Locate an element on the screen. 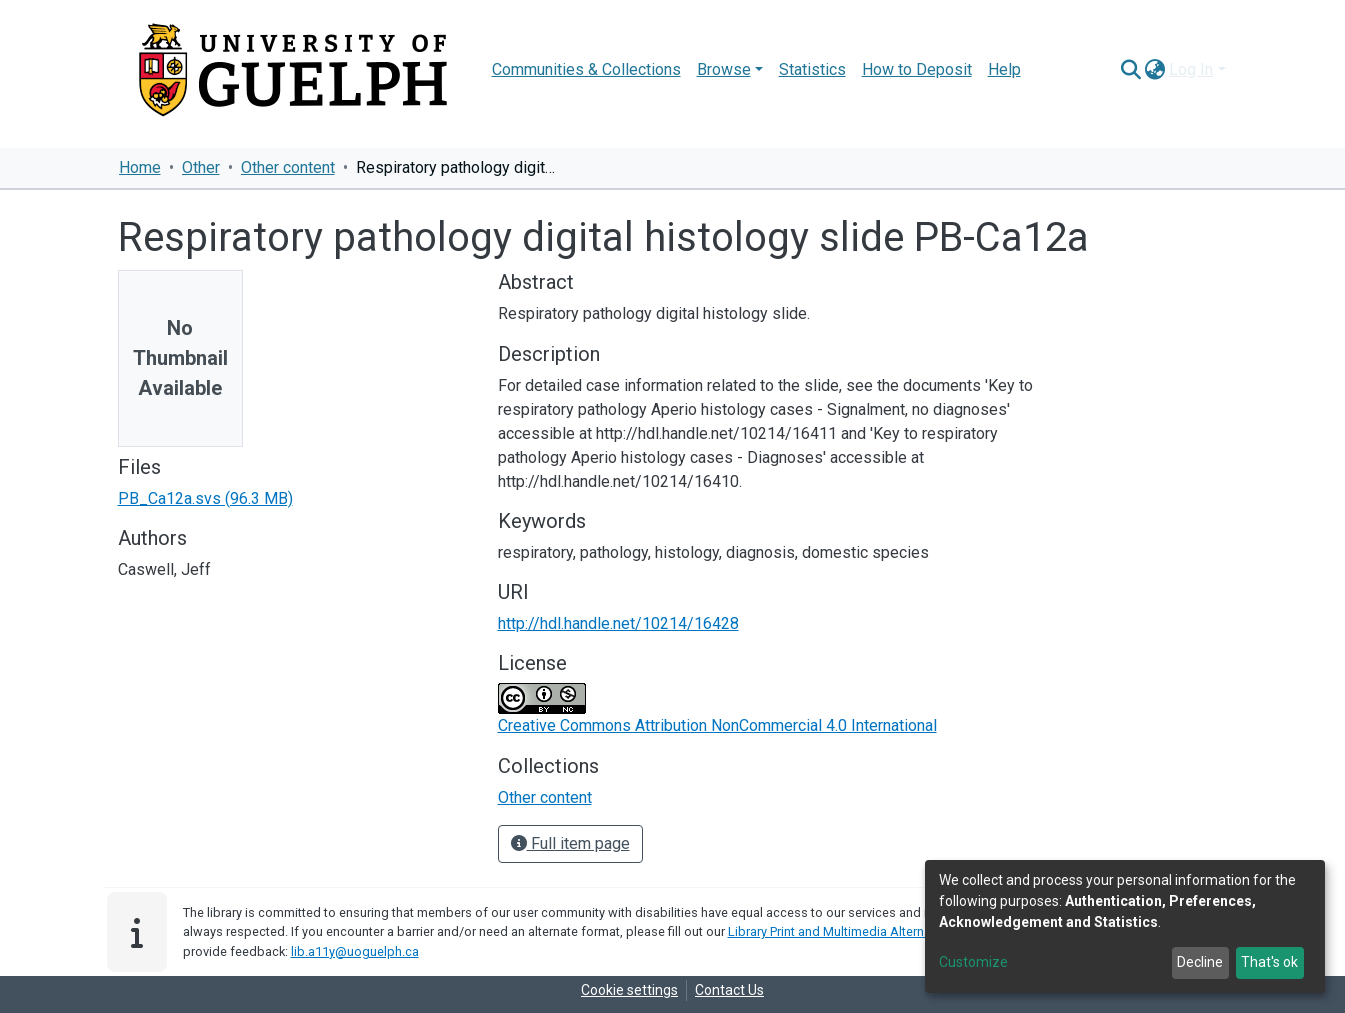 The image size is (1345, 1013). Contact Us is located at coordinates (729, 990).